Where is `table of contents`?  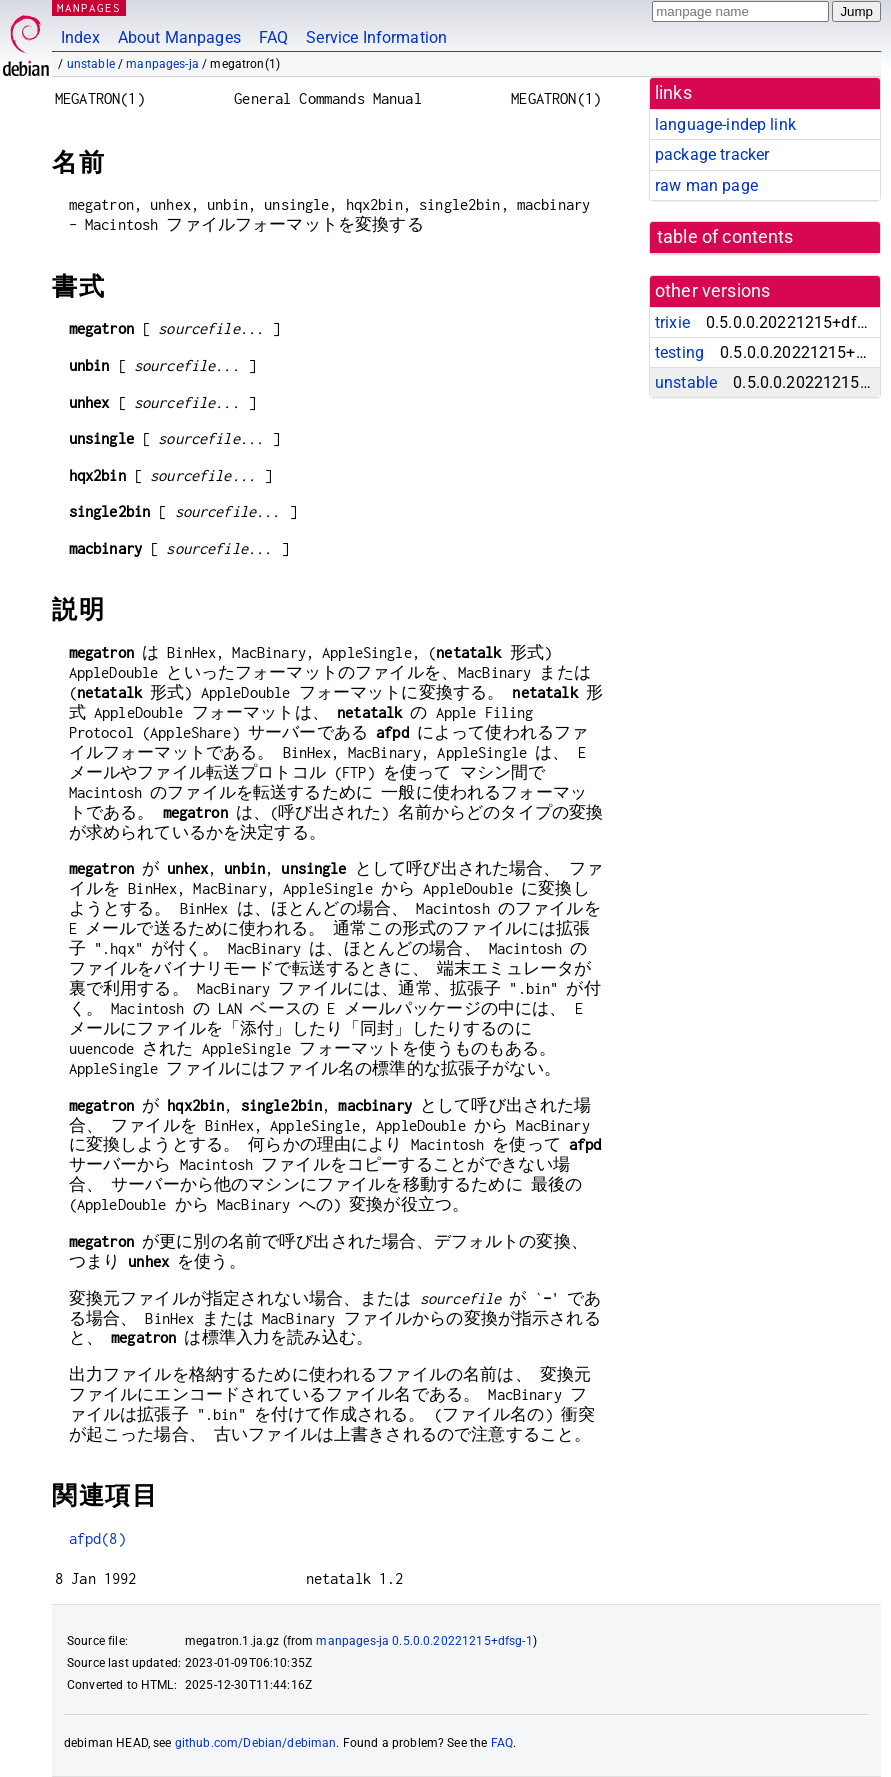
table of contents is located at coordinates (725, 237).